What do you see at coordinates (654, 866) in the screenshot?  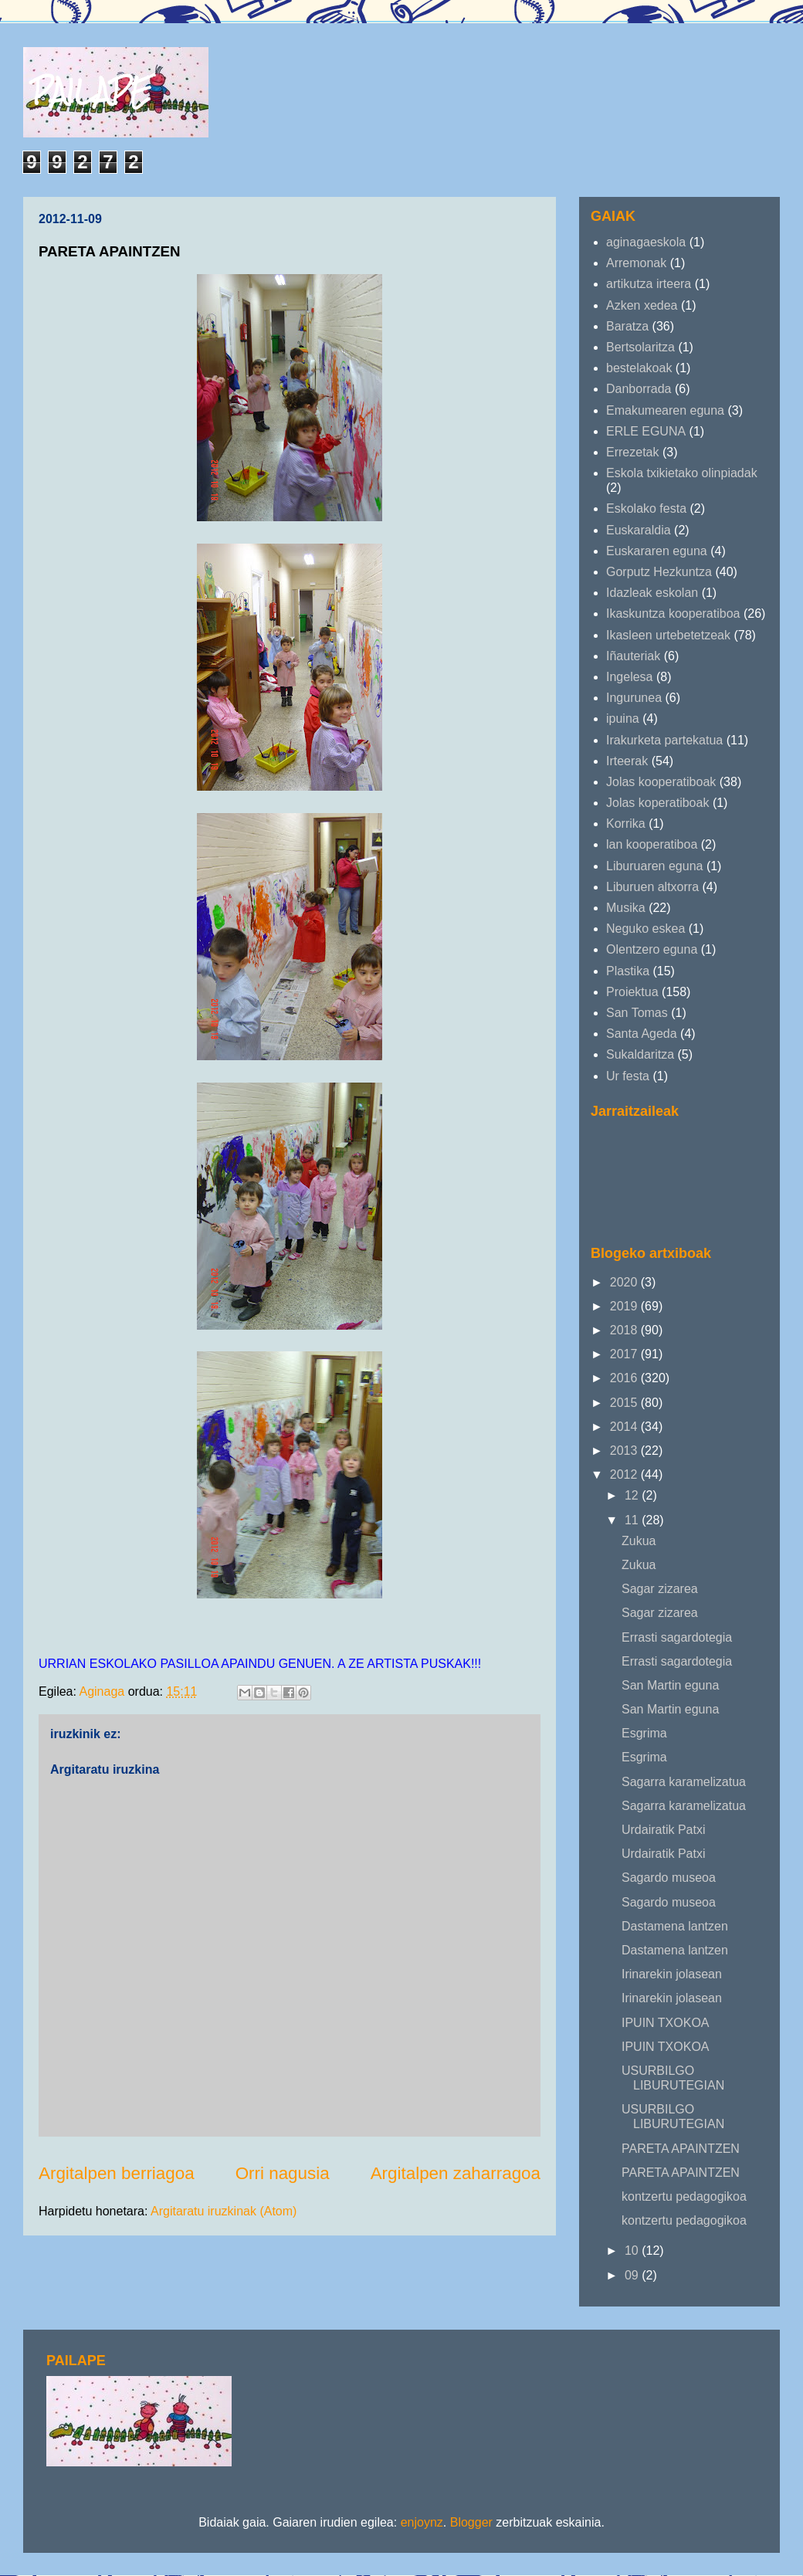 I see `Liburuaren eguna` at bounding box center [654, 866].